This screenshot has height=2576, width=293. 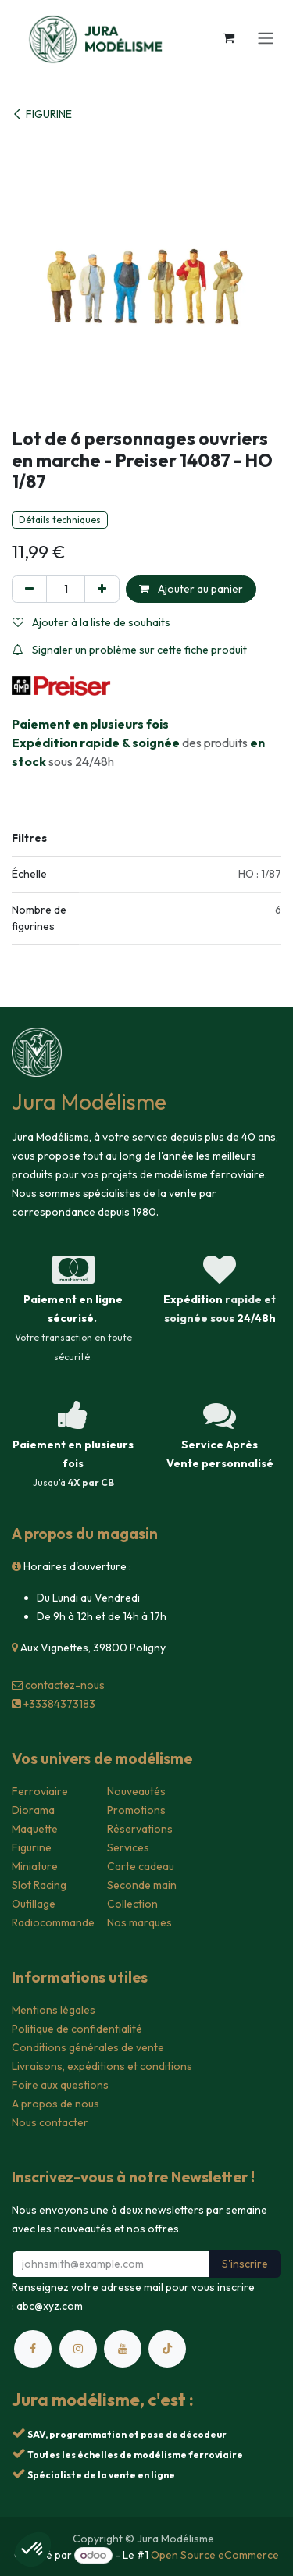 I want to click on Services, so click(x=128, y=1847).